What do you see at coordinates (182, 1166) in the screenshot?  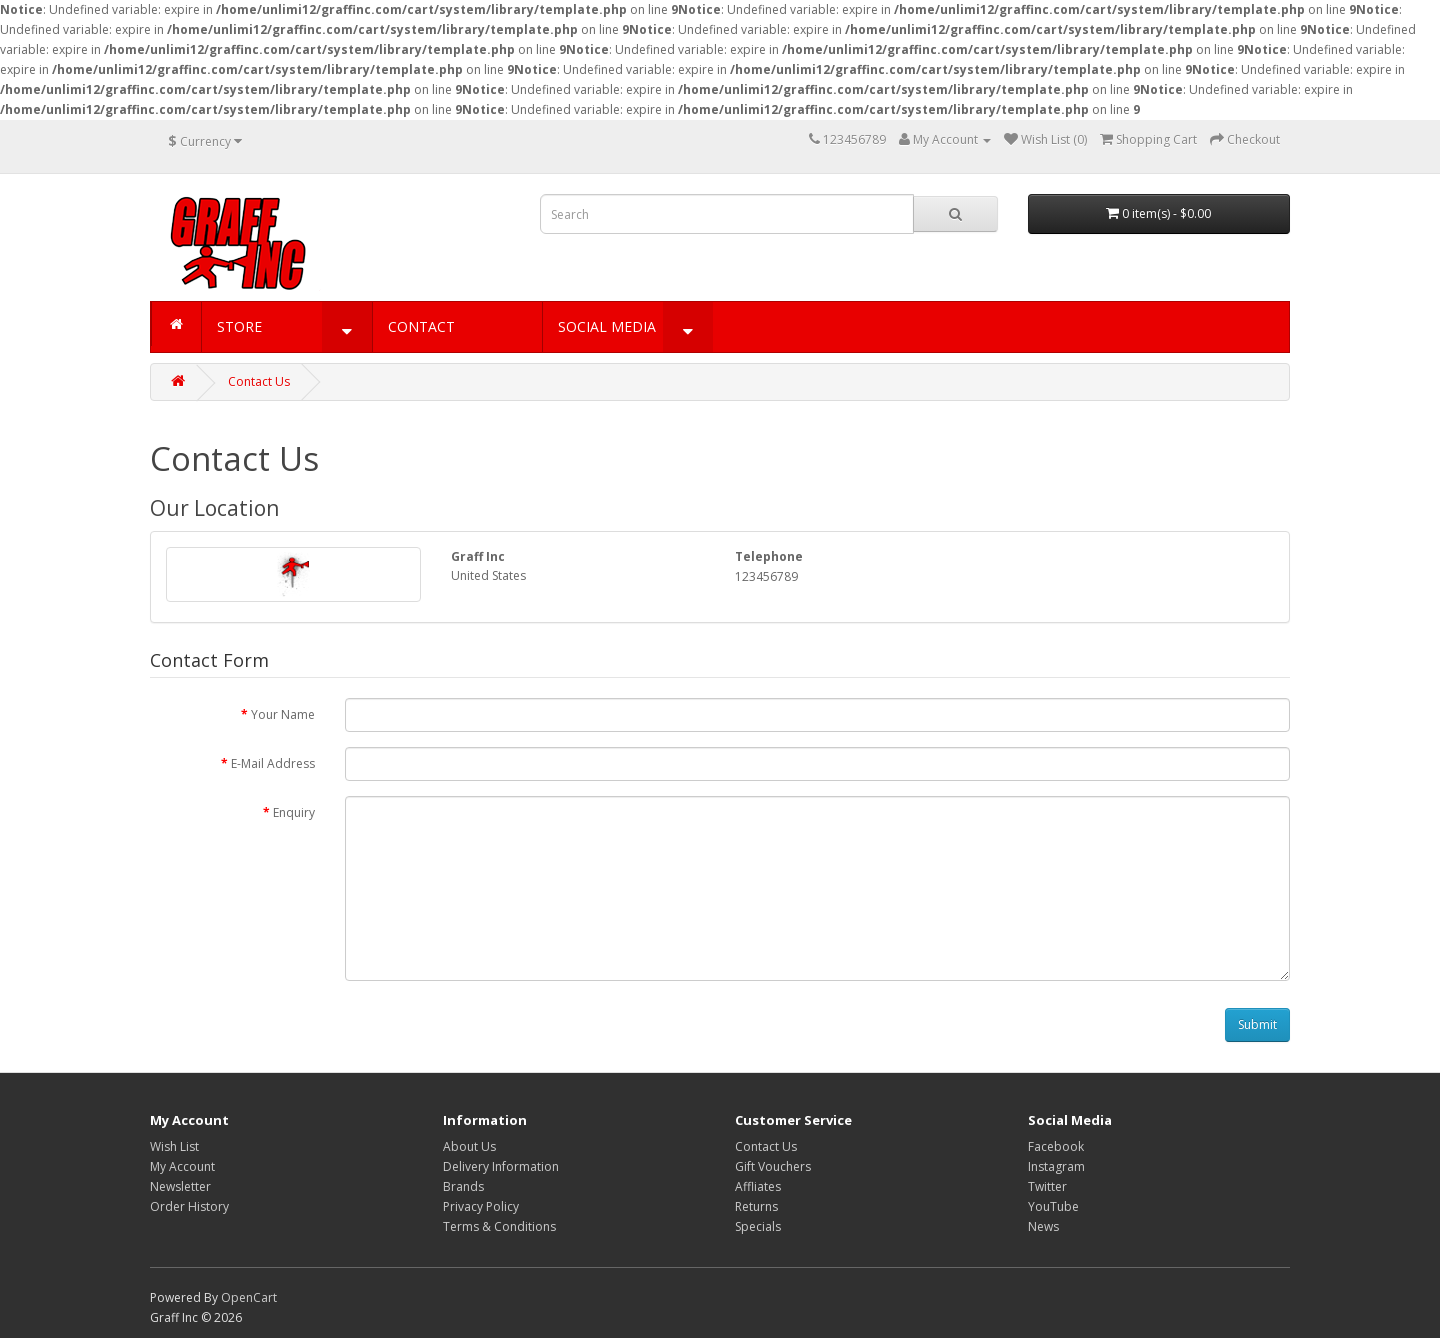 I see `My Account` at bounding box center [182, 1166].